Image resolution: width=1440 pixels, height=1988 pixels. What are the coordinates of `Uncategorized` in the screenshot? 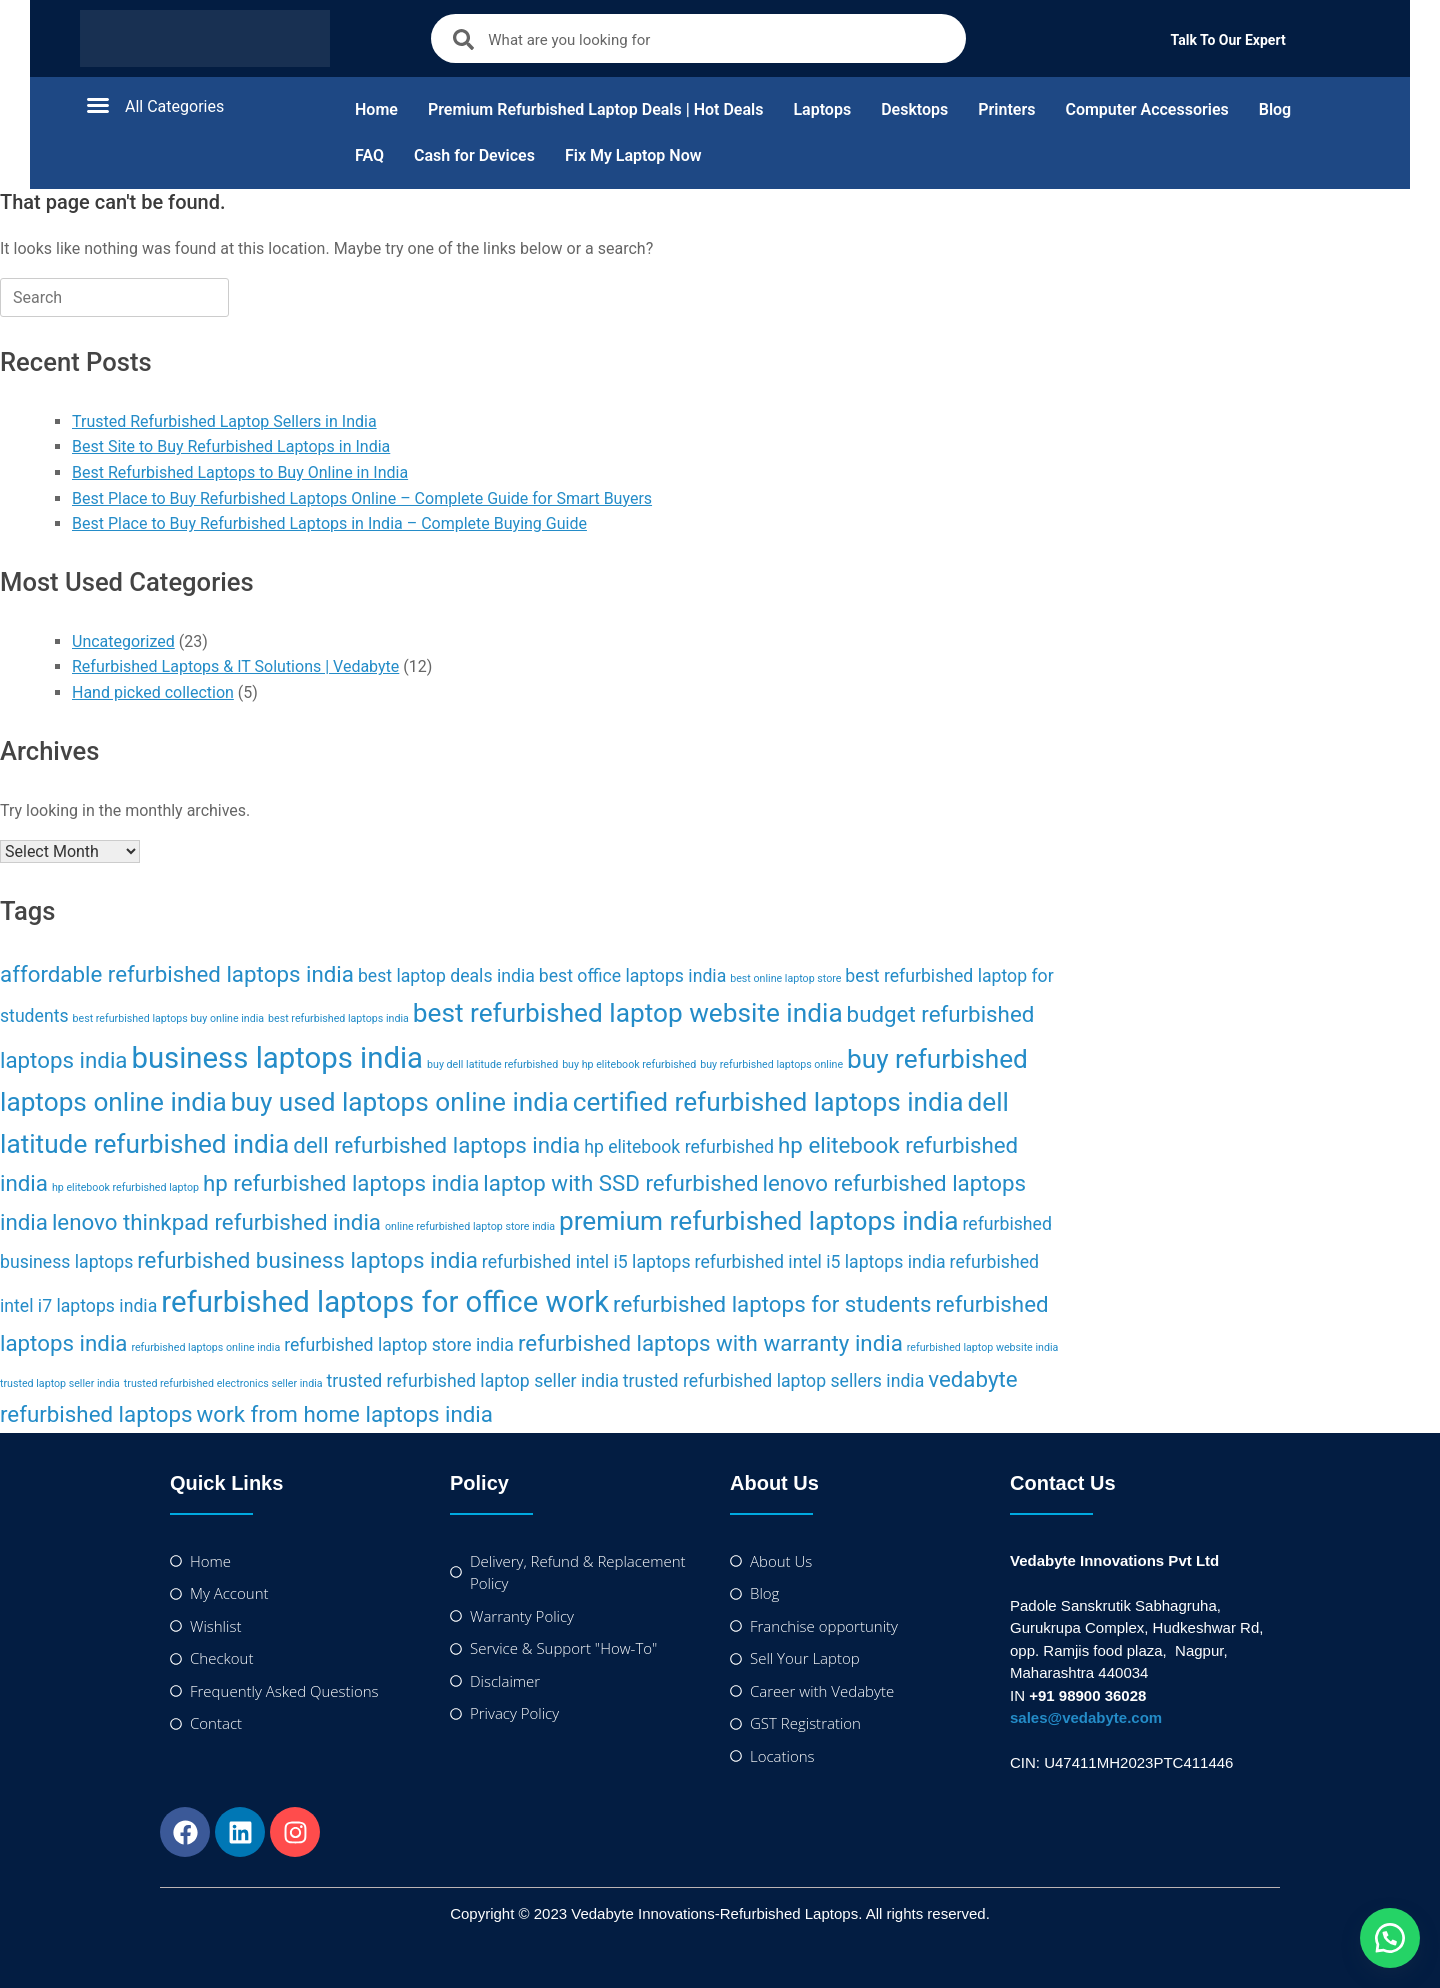 It's located at (123, 641).